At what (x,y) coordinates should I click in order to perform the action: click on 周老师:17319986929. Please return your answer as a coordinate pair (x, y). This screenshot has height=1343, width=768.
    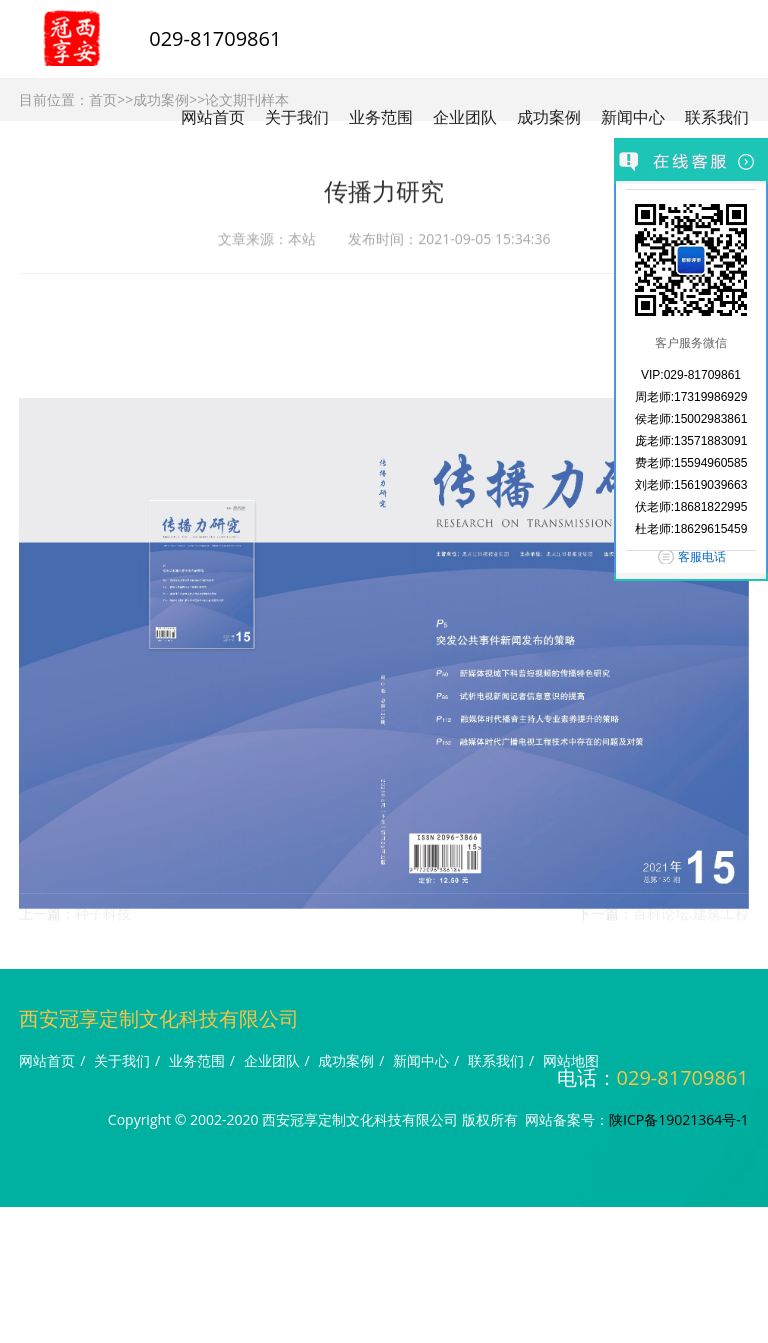
    Looking at the image, I should click on (691, 397).